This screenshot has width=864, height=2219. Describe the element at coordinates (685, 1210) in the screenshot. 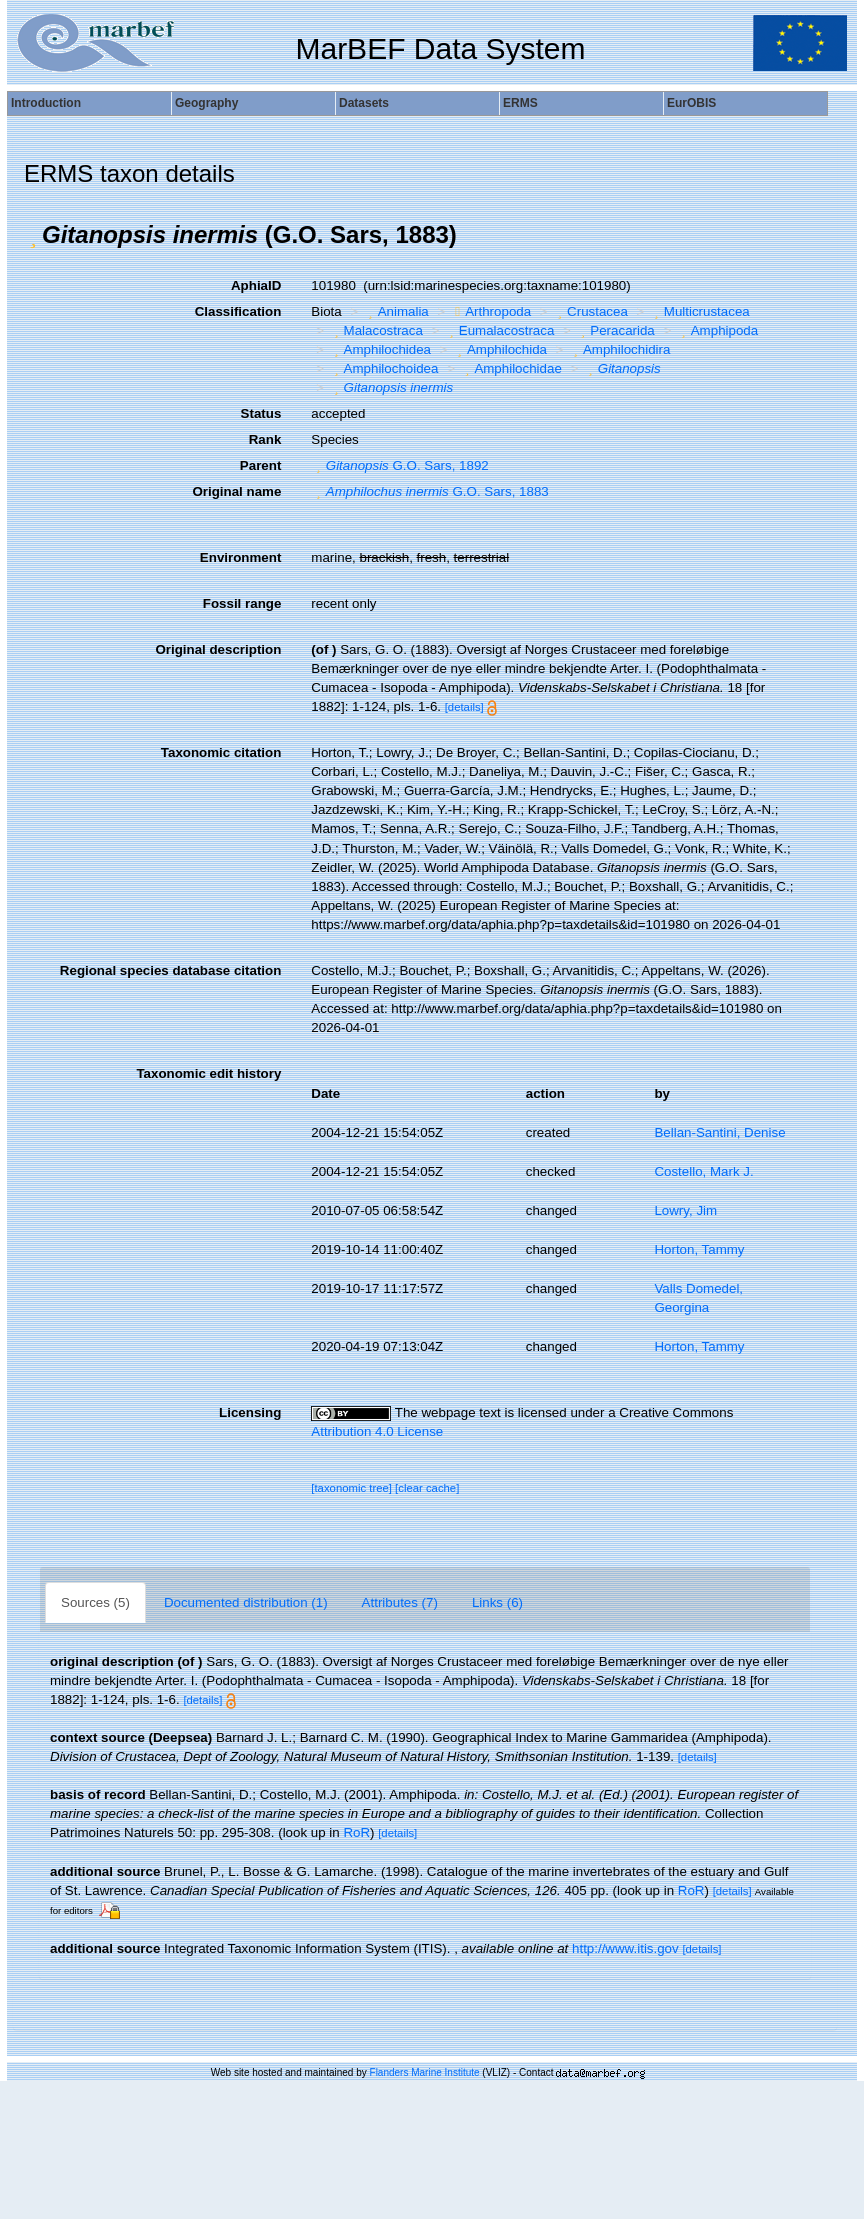

I see `Lowry, Jim` at that location.